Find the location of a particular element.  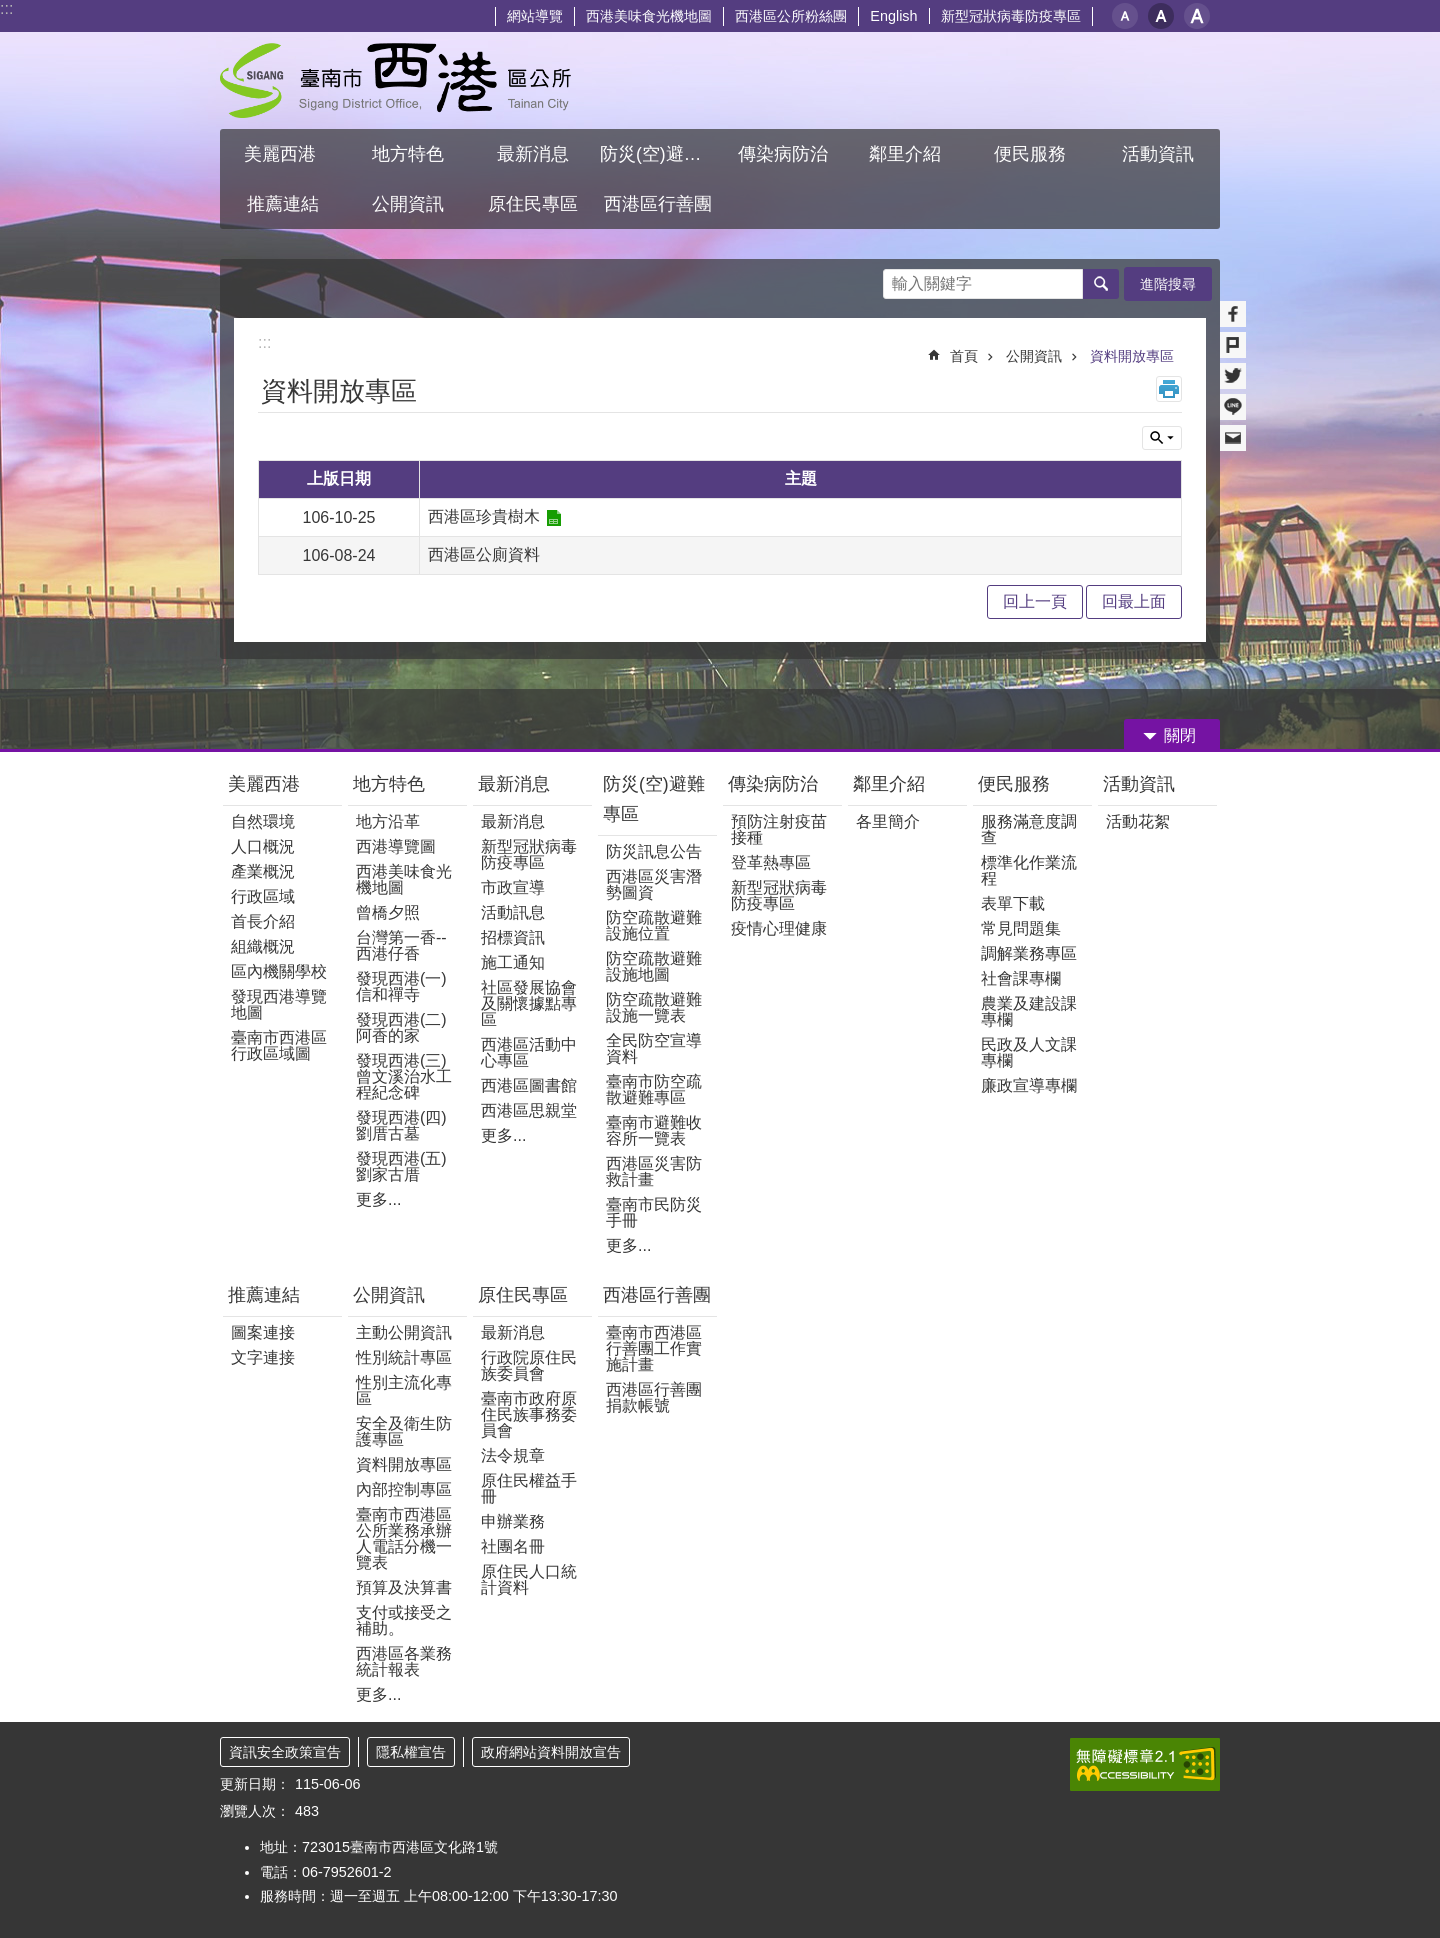

搜尋 is located at coordinates (899, 278).